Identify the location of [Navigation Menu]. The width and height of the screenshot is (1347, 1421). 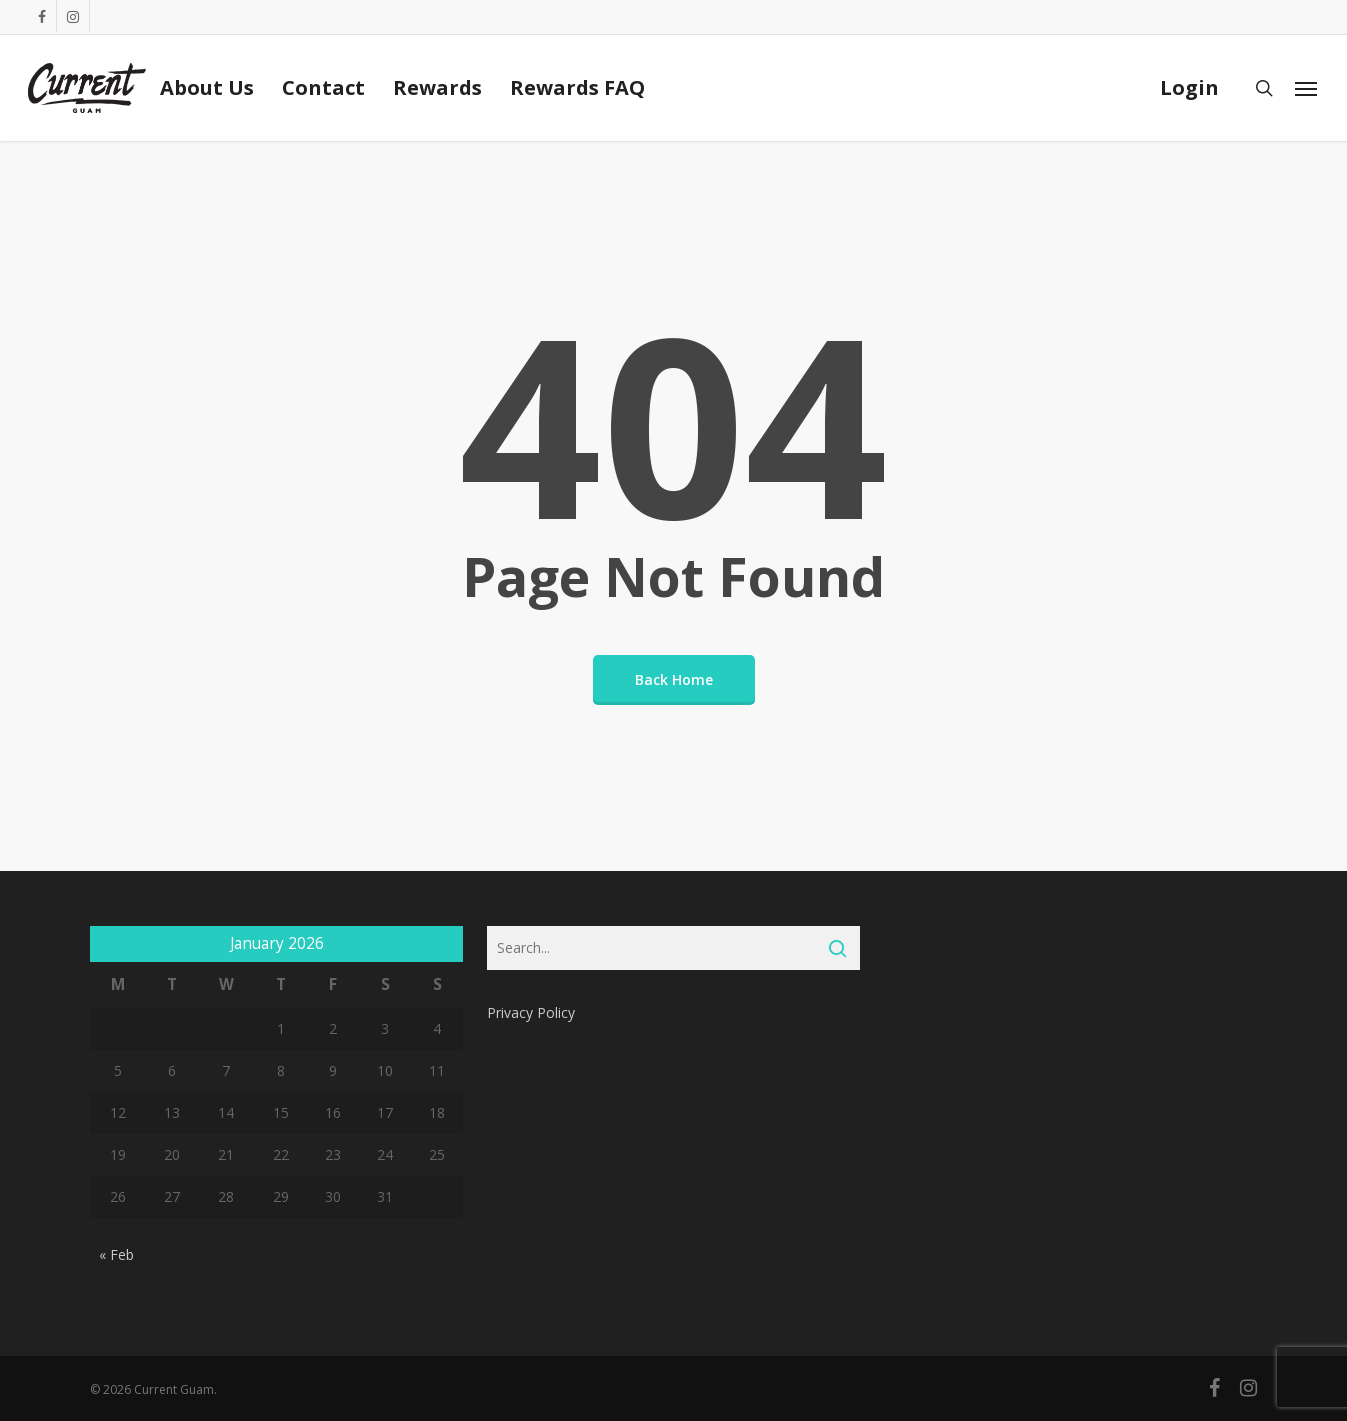
(1307, 88).